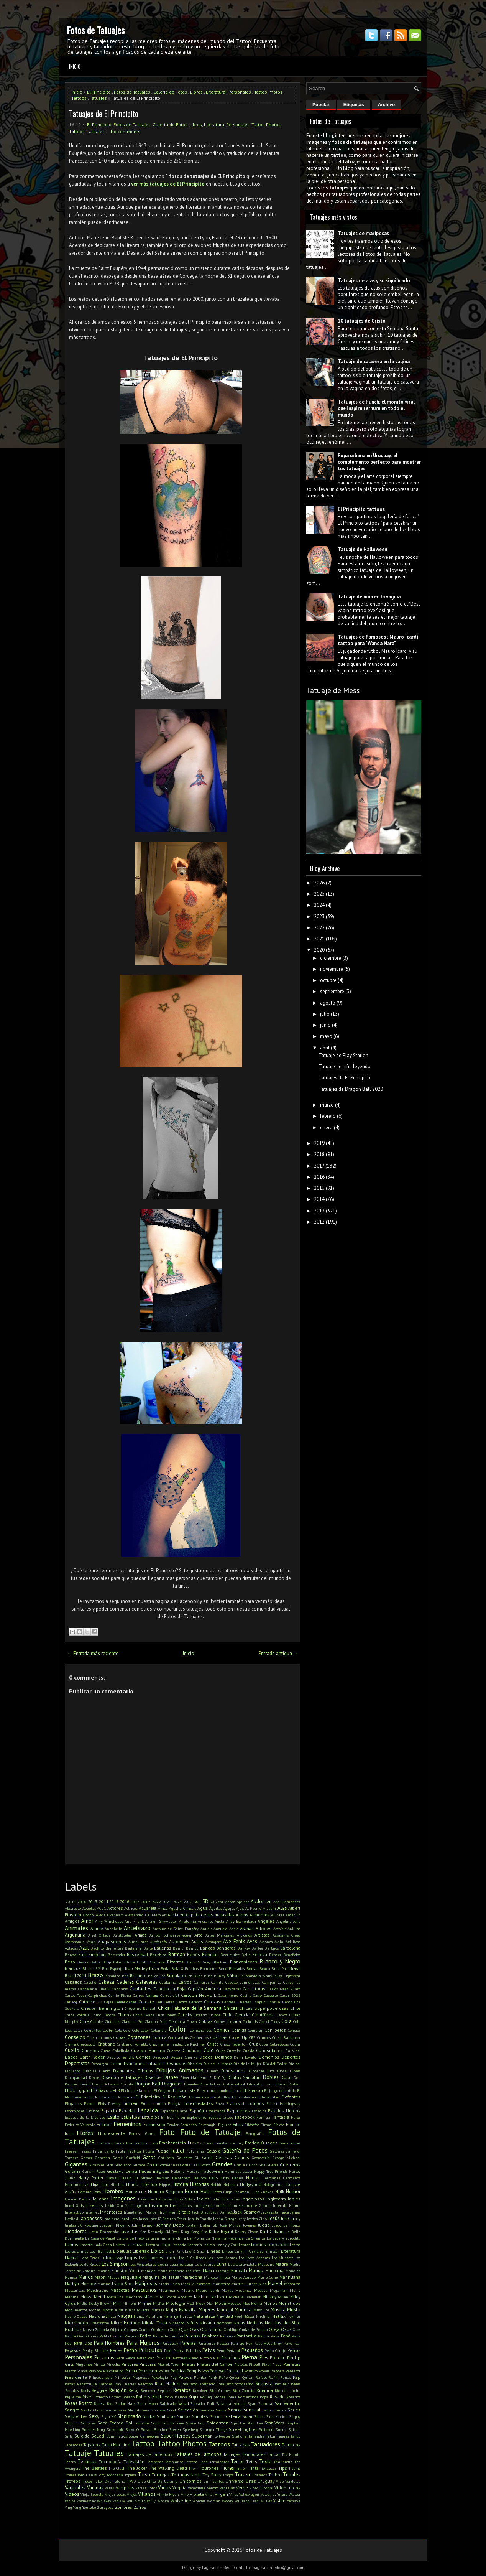 This screenshot has width=486, height=2576. What do you see at coordinates (90, 2178) in the screenshot?
I see `Harry Potter` at bounding box center [90, 2178].